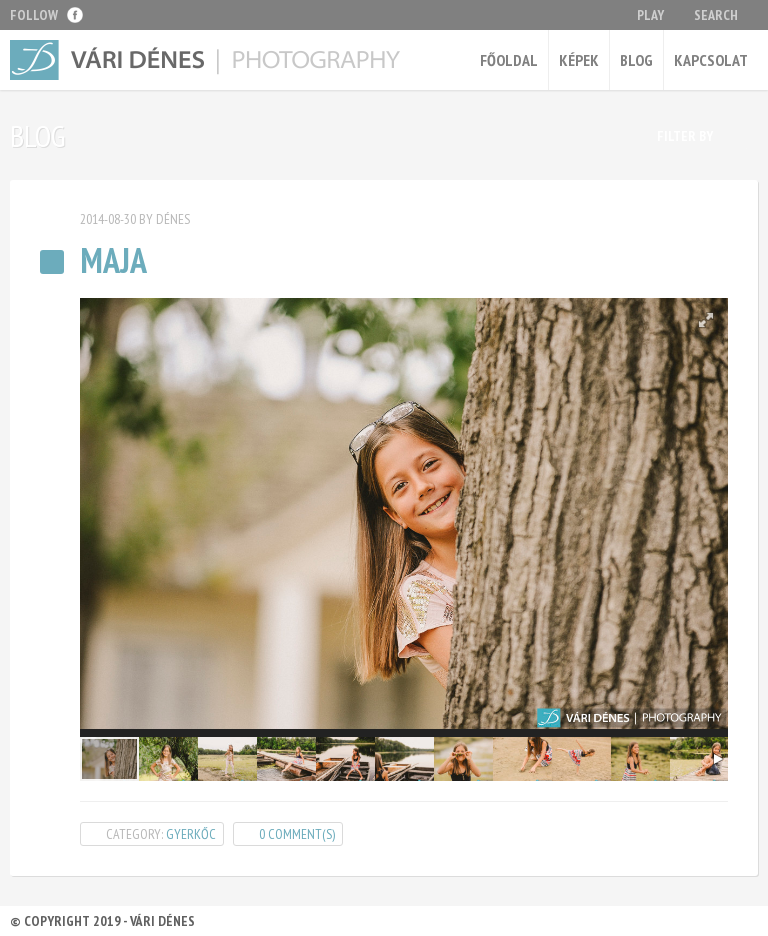 This screenshot has height=936, width=768. Describe the element at coordinates (650, 15) in the screenshot. I see `Play` at that location.